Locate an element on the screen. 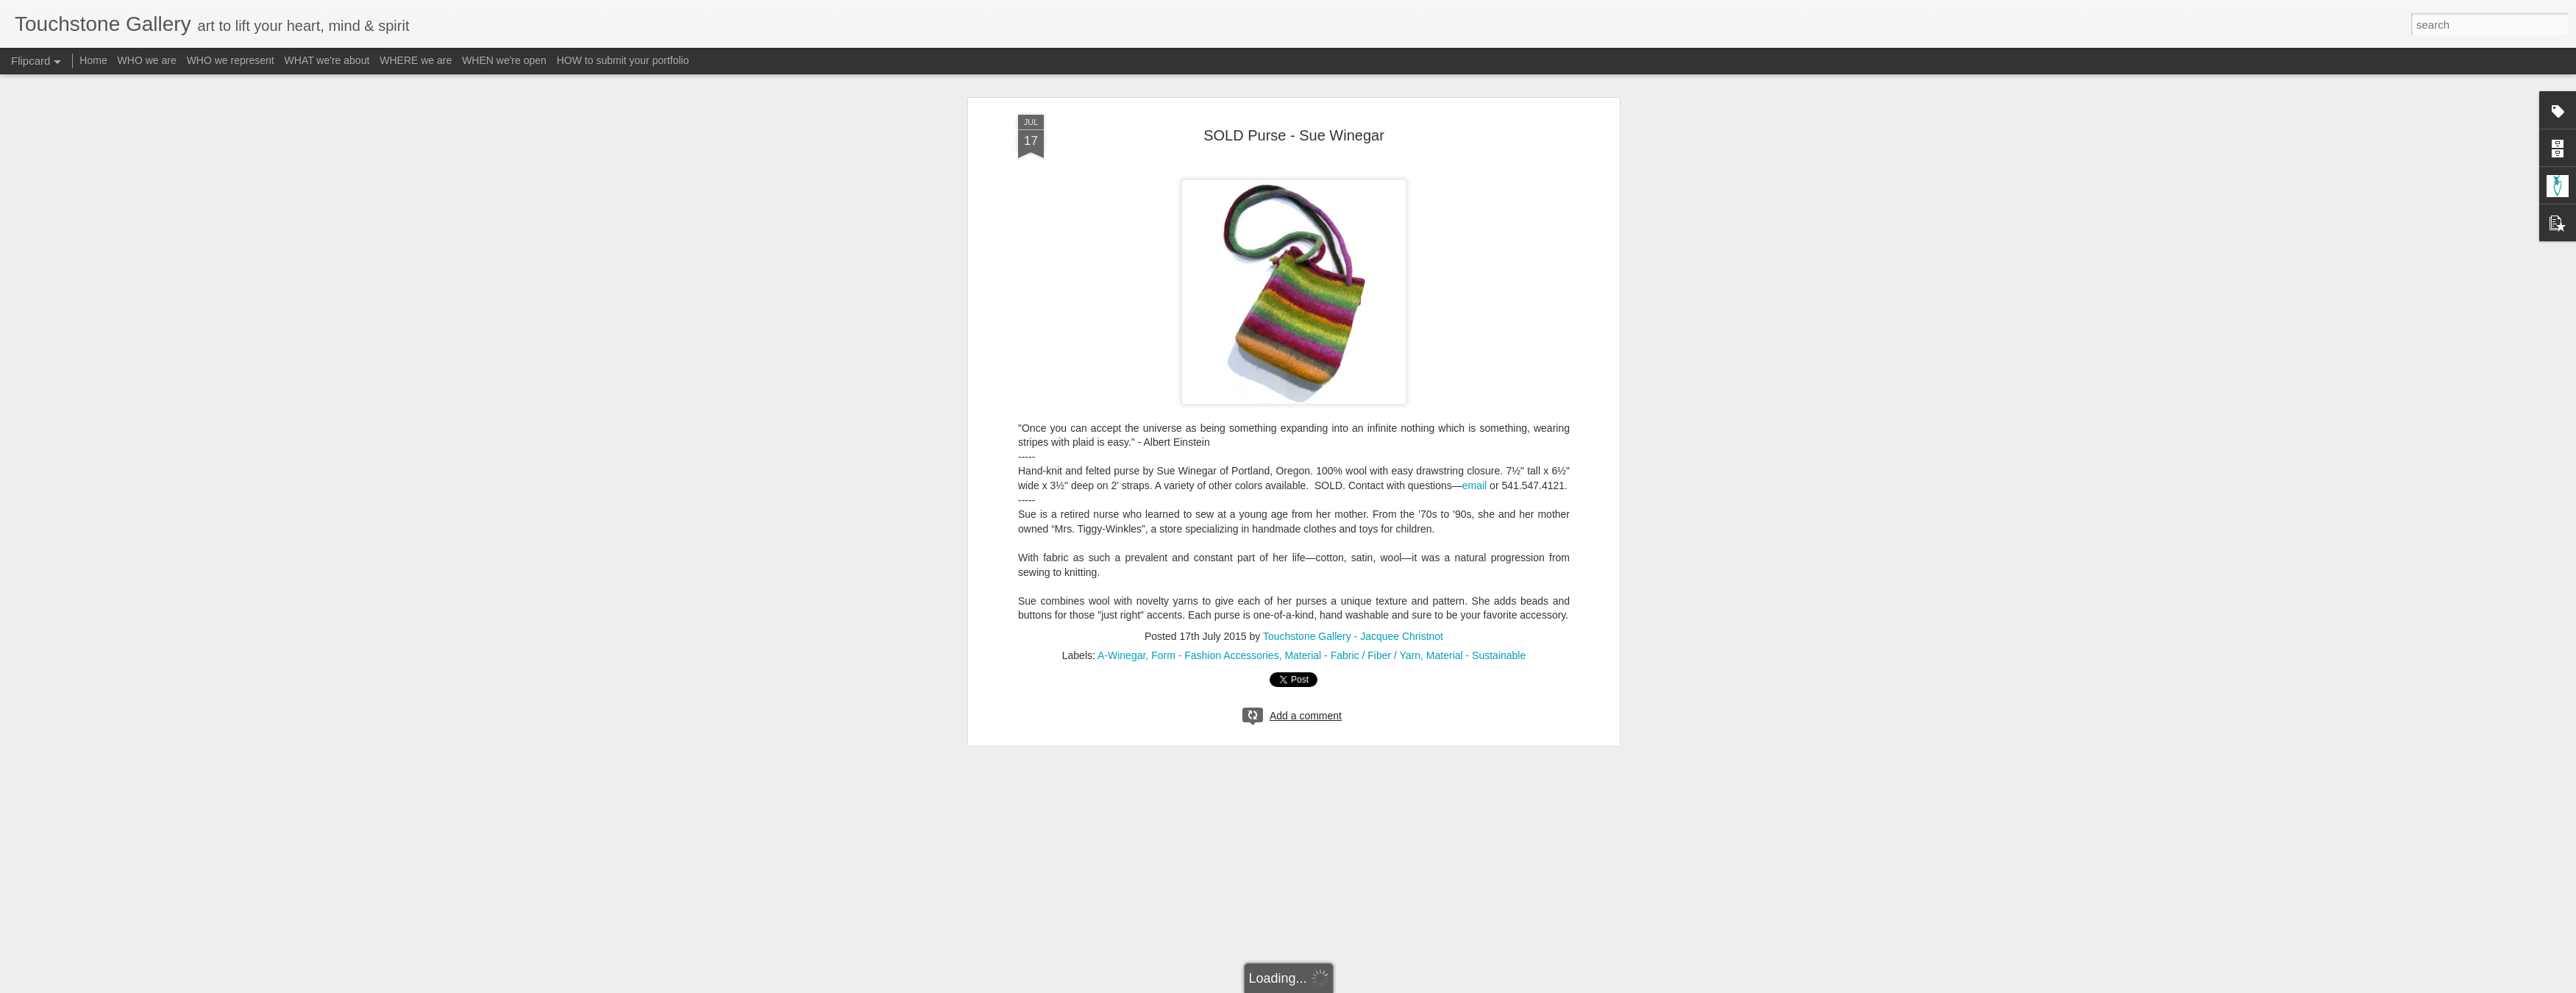 The width and height of the screenshot is (2576, 993). HOW to submit your portfolio is located at coordinates (623, 60).